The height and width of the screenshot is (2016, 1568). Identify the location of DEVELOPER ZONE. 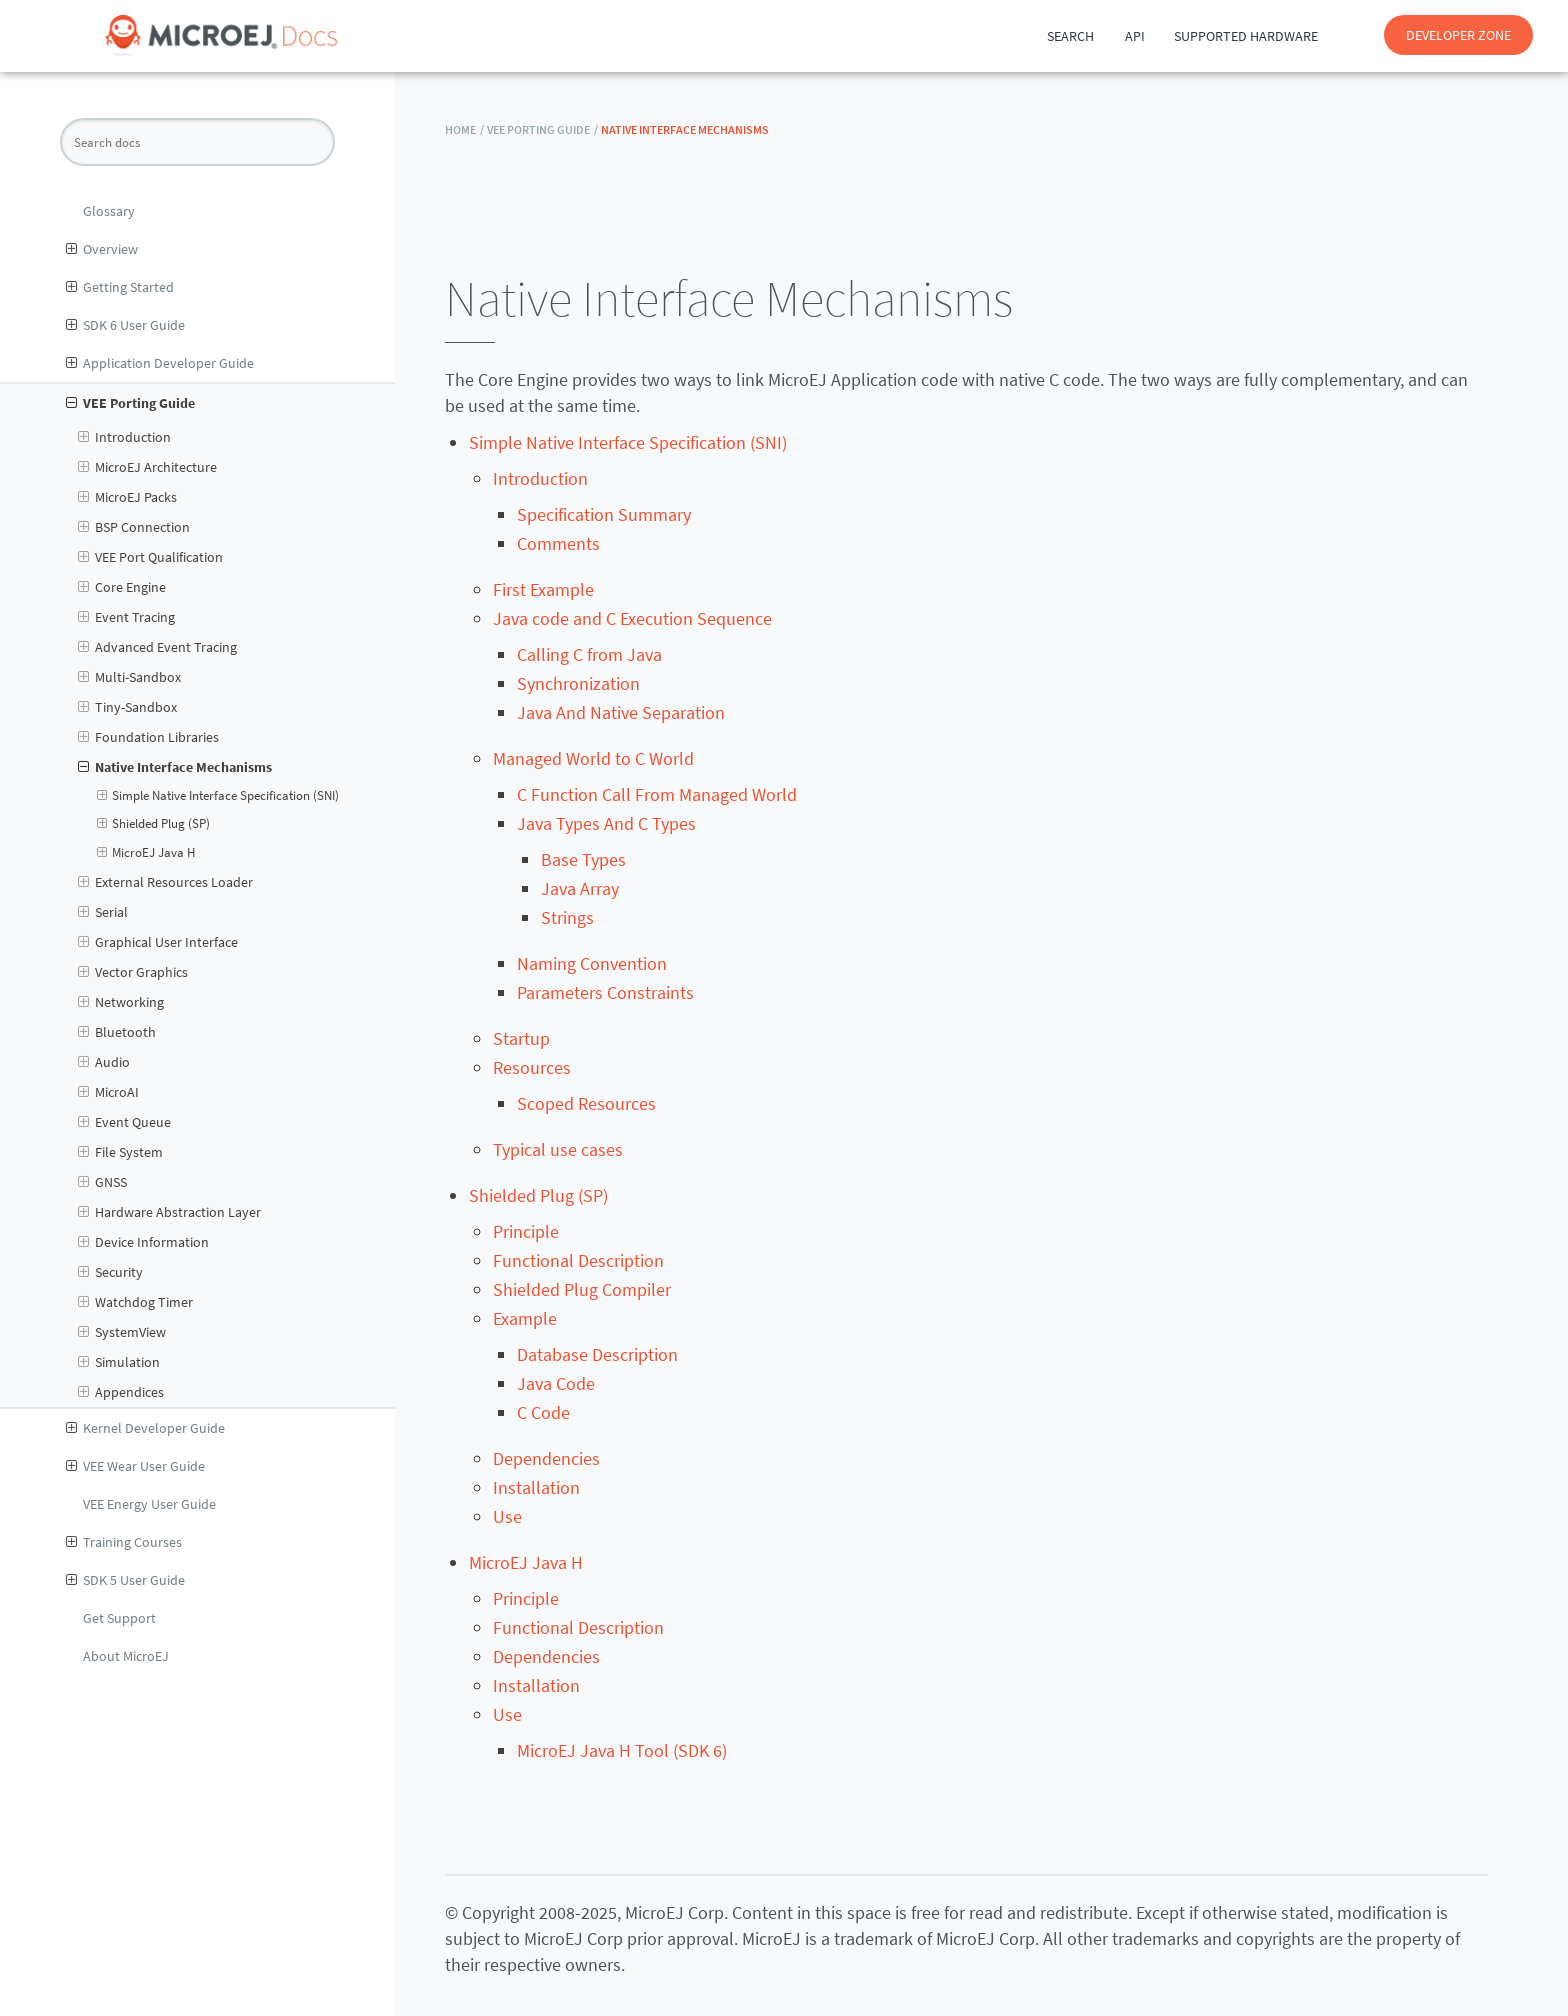
(1458, 35).